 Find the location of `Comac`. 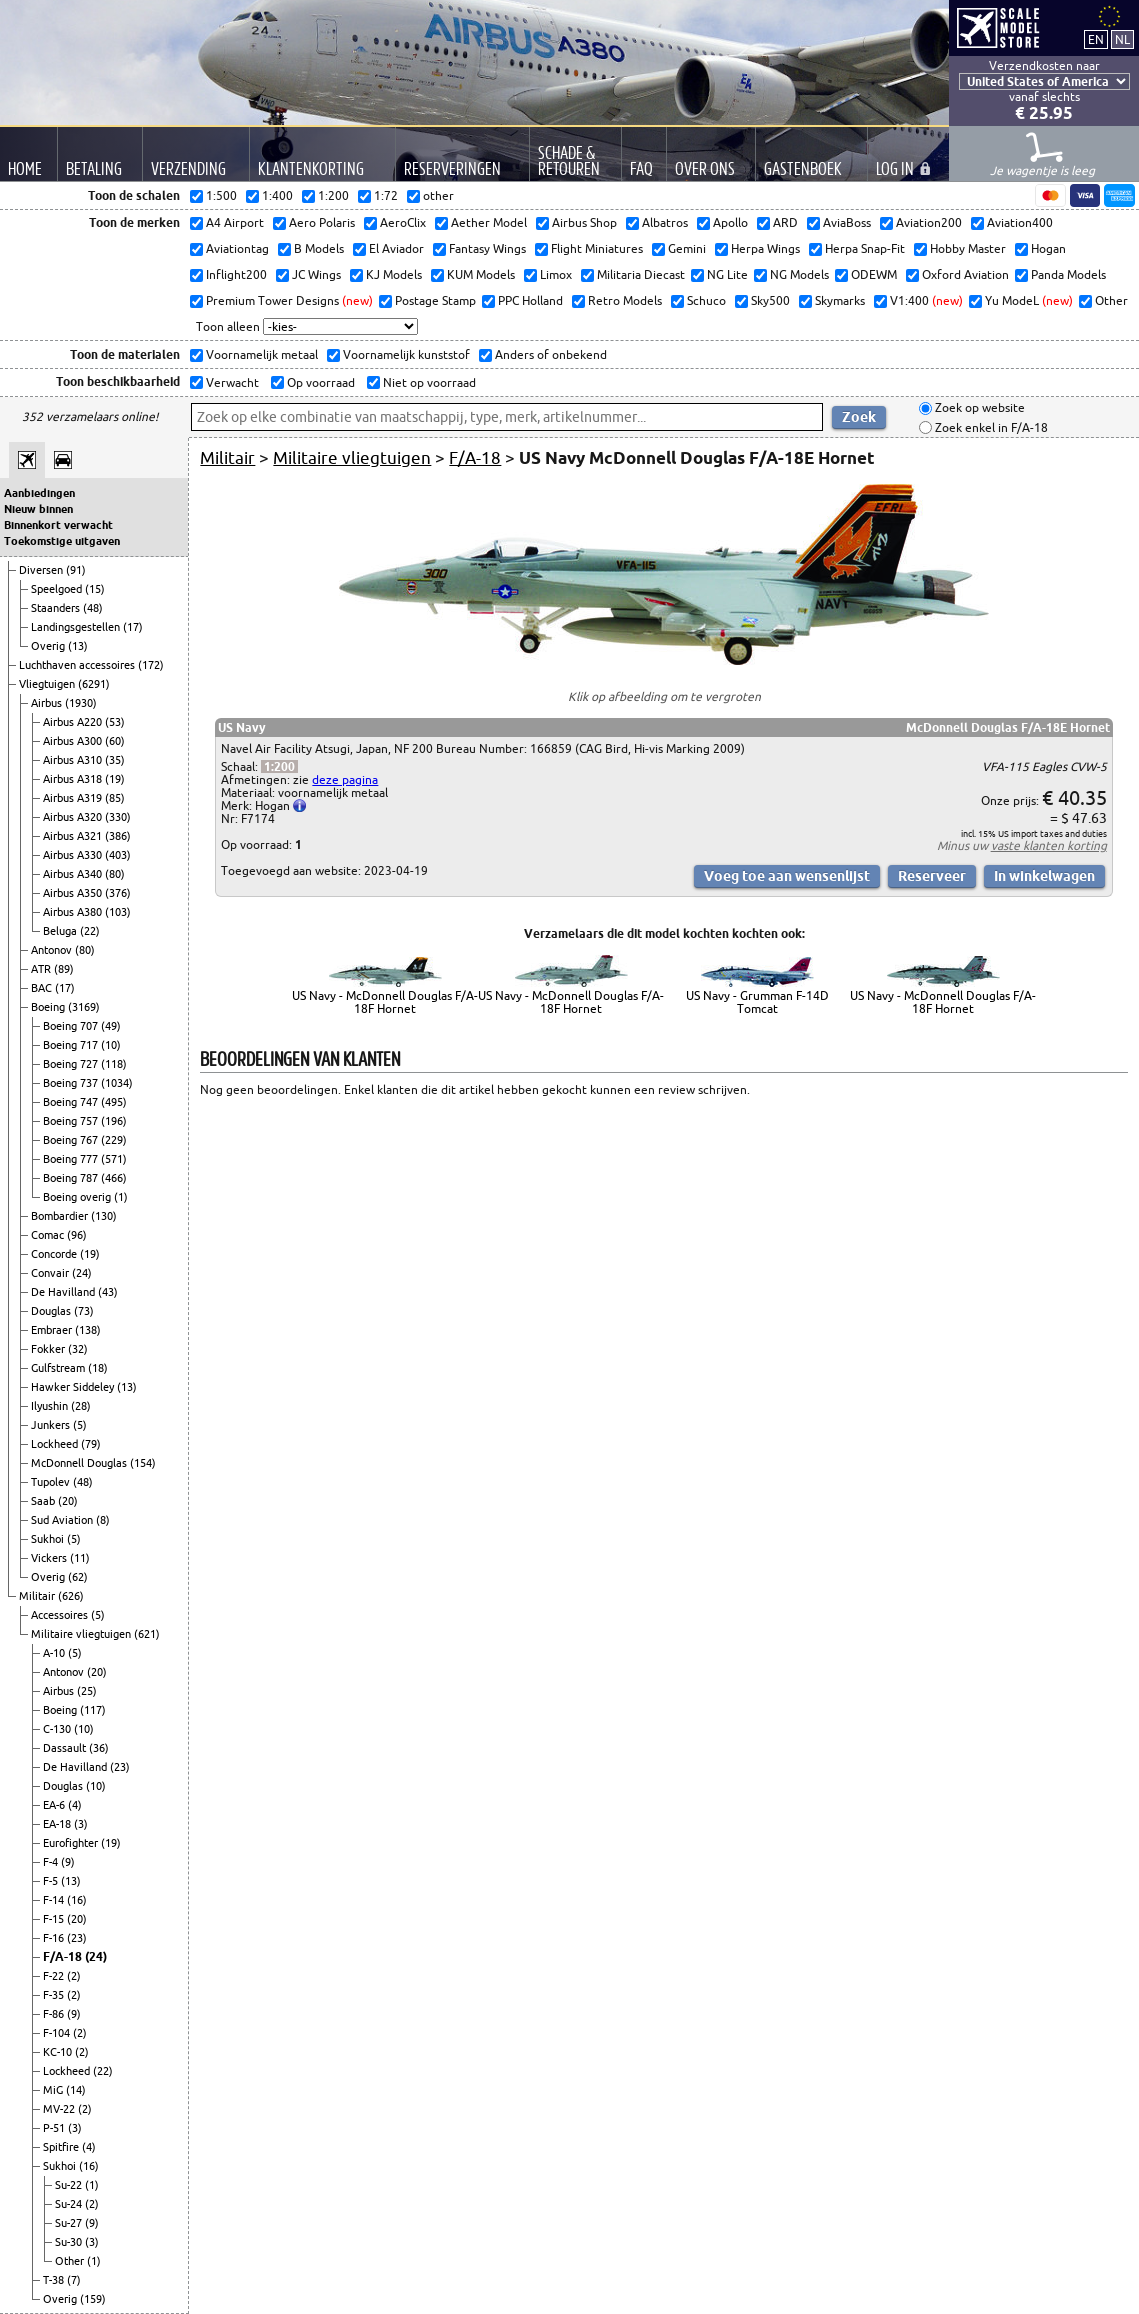

Comac is located at coordinates (49, 1235).